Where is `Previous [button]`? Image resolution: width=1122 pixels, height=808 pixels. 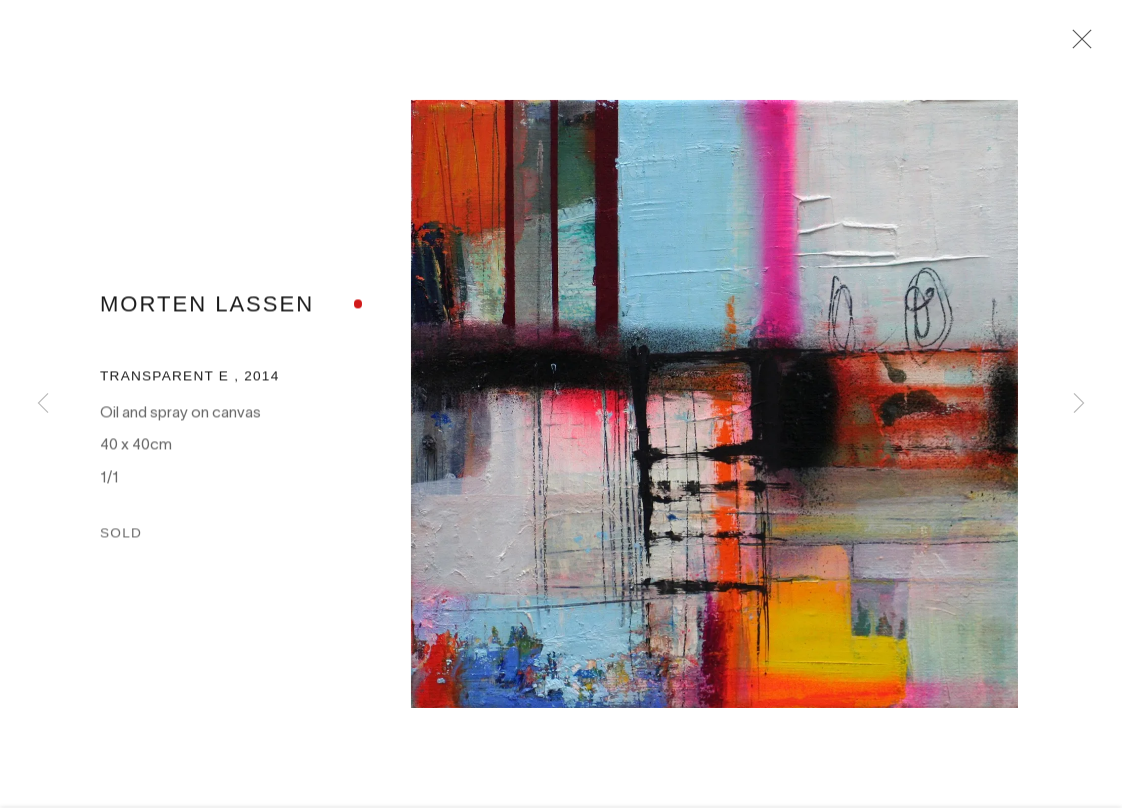
Previous [button] is located at coordinates (43, 404).